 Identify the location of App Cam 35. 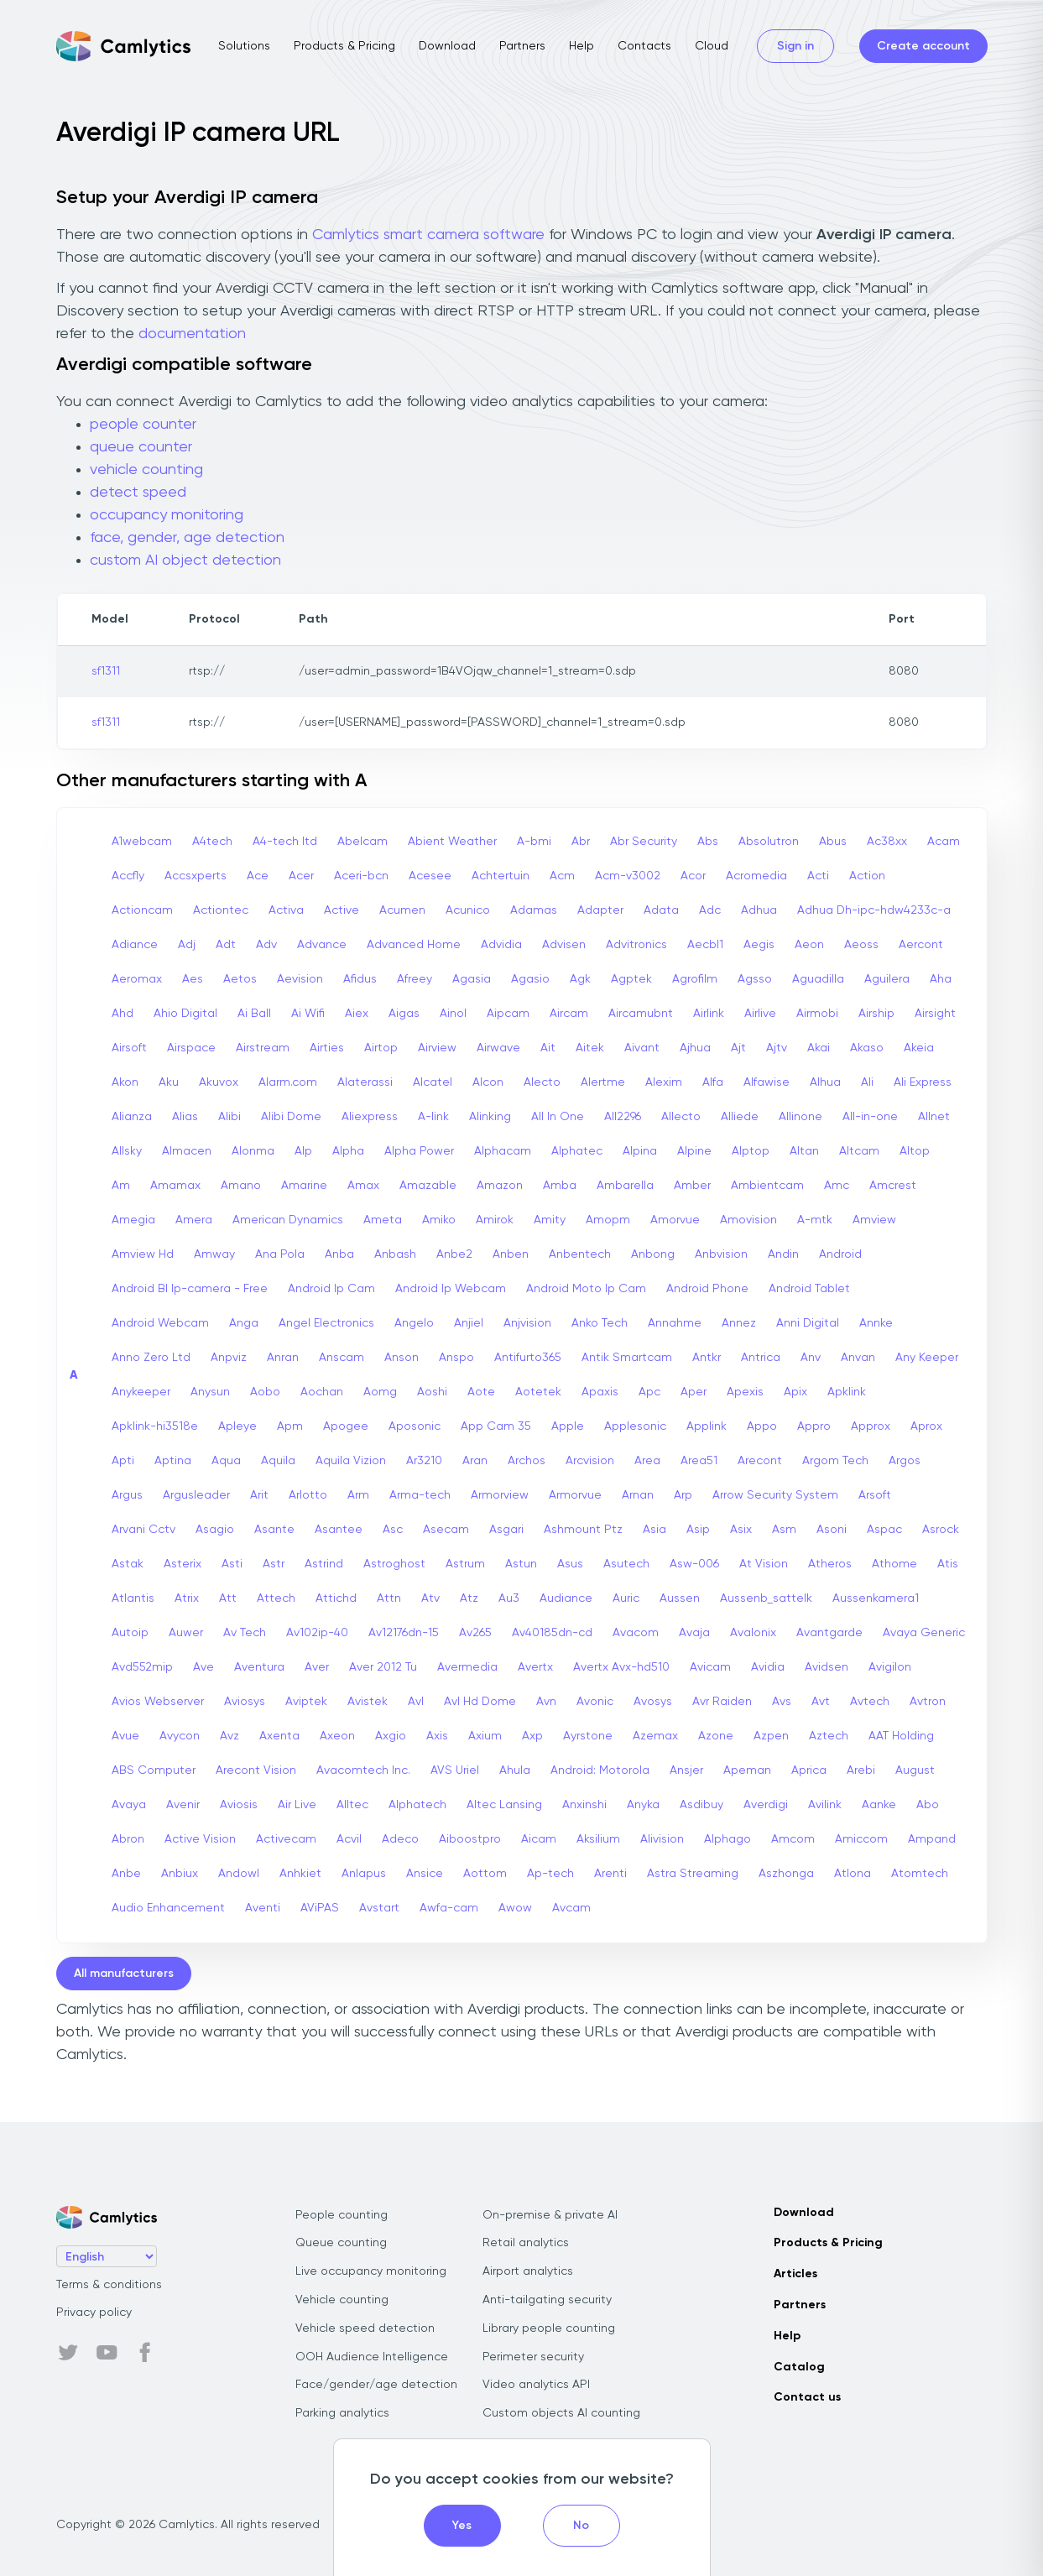
(496, 1426).